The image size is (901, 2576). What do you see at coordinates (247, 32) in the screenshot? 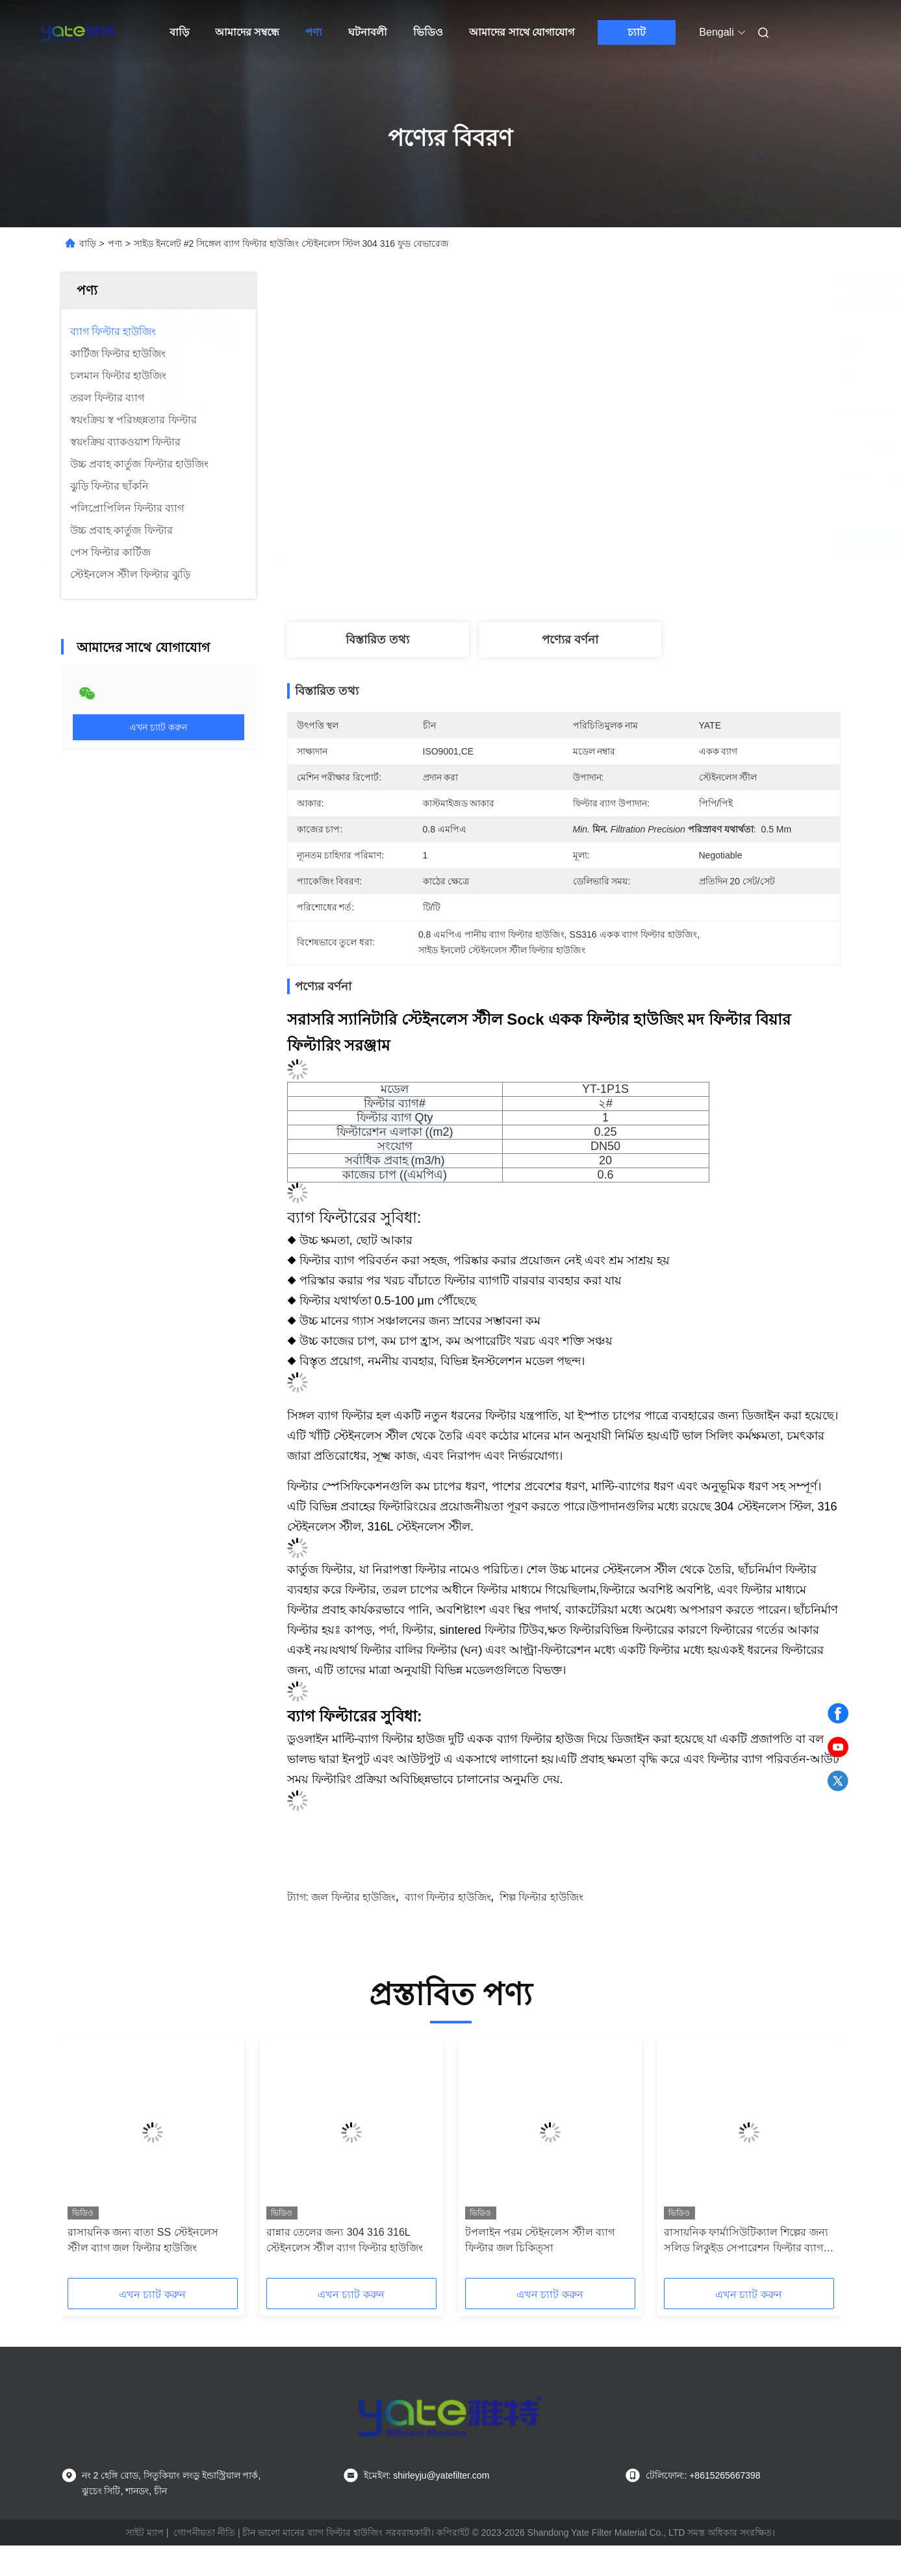
I see `আমাদের সম্বন্ধে` at bounding box center [247, 32].